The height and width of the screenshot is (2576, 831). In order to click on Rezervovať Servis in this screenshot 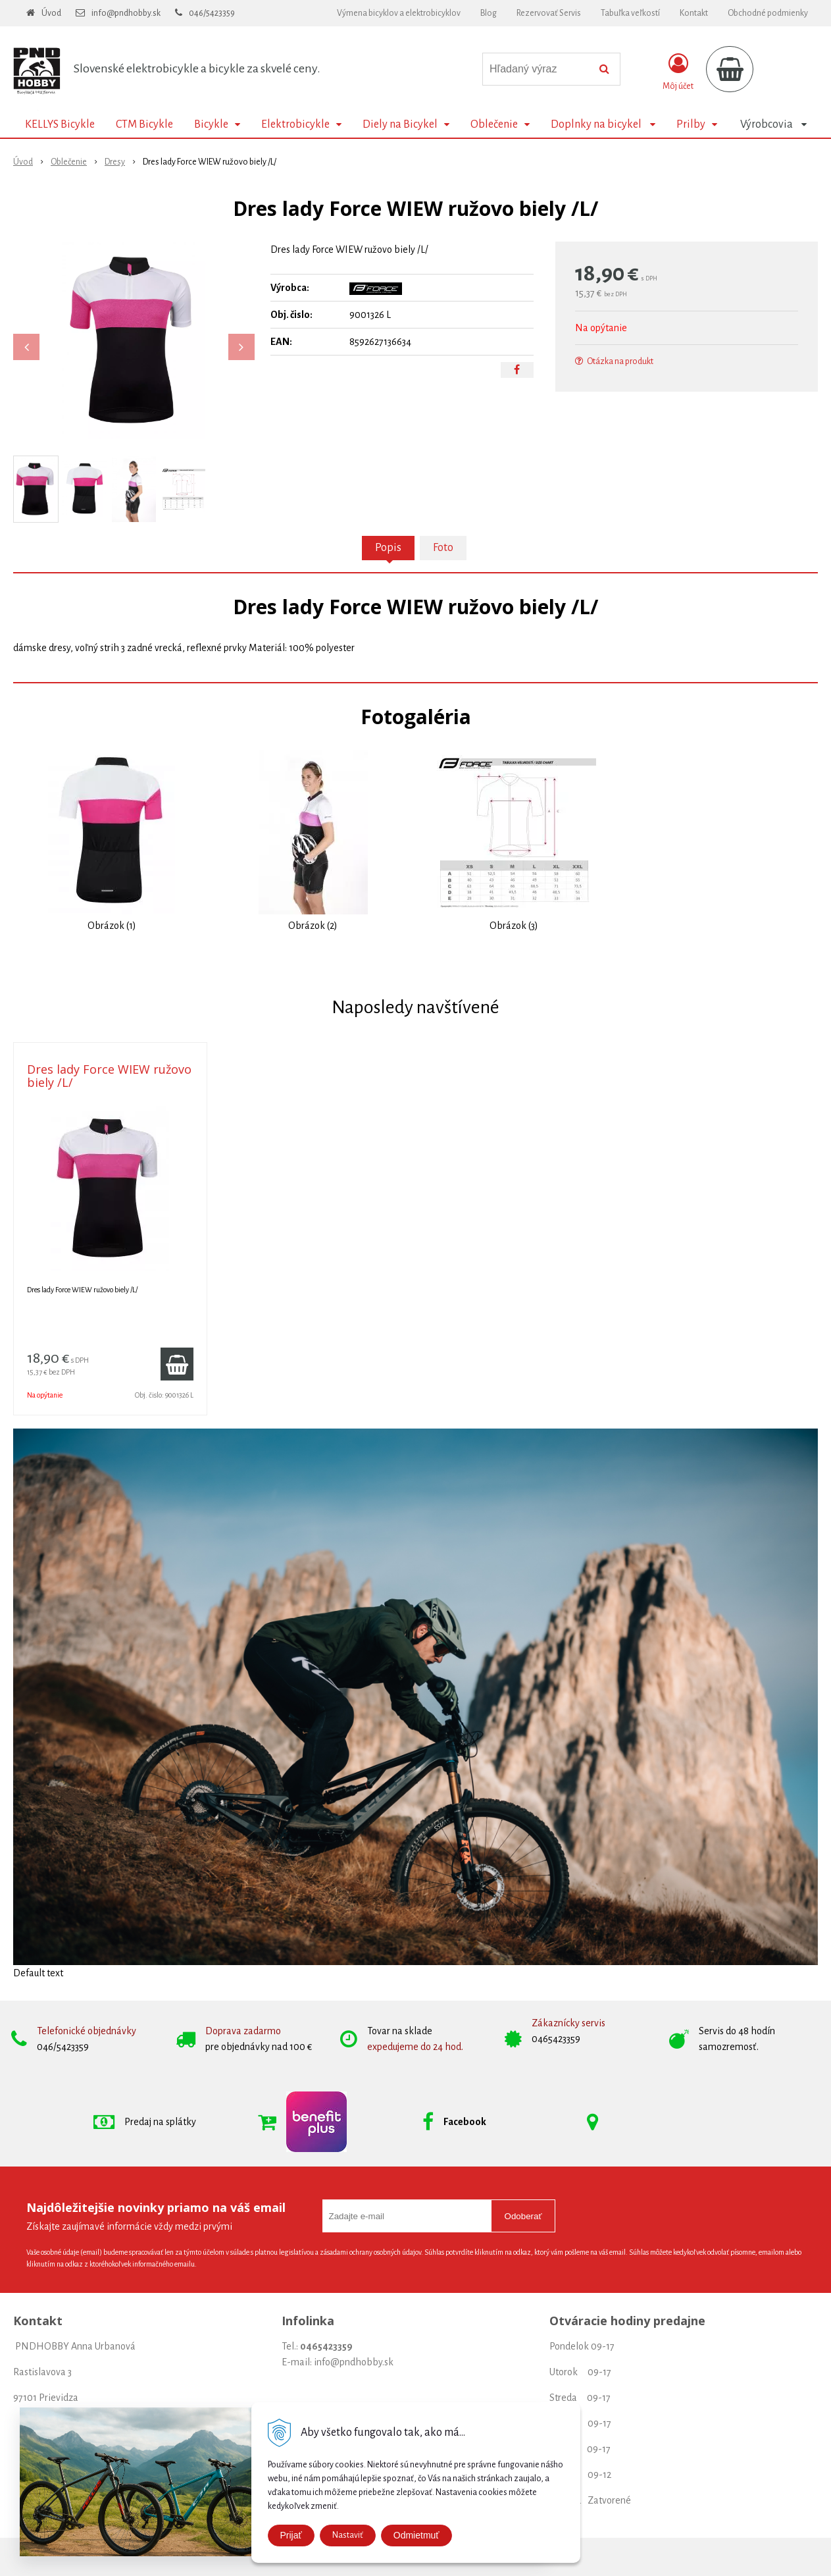, I will do `click(548, 13)`.